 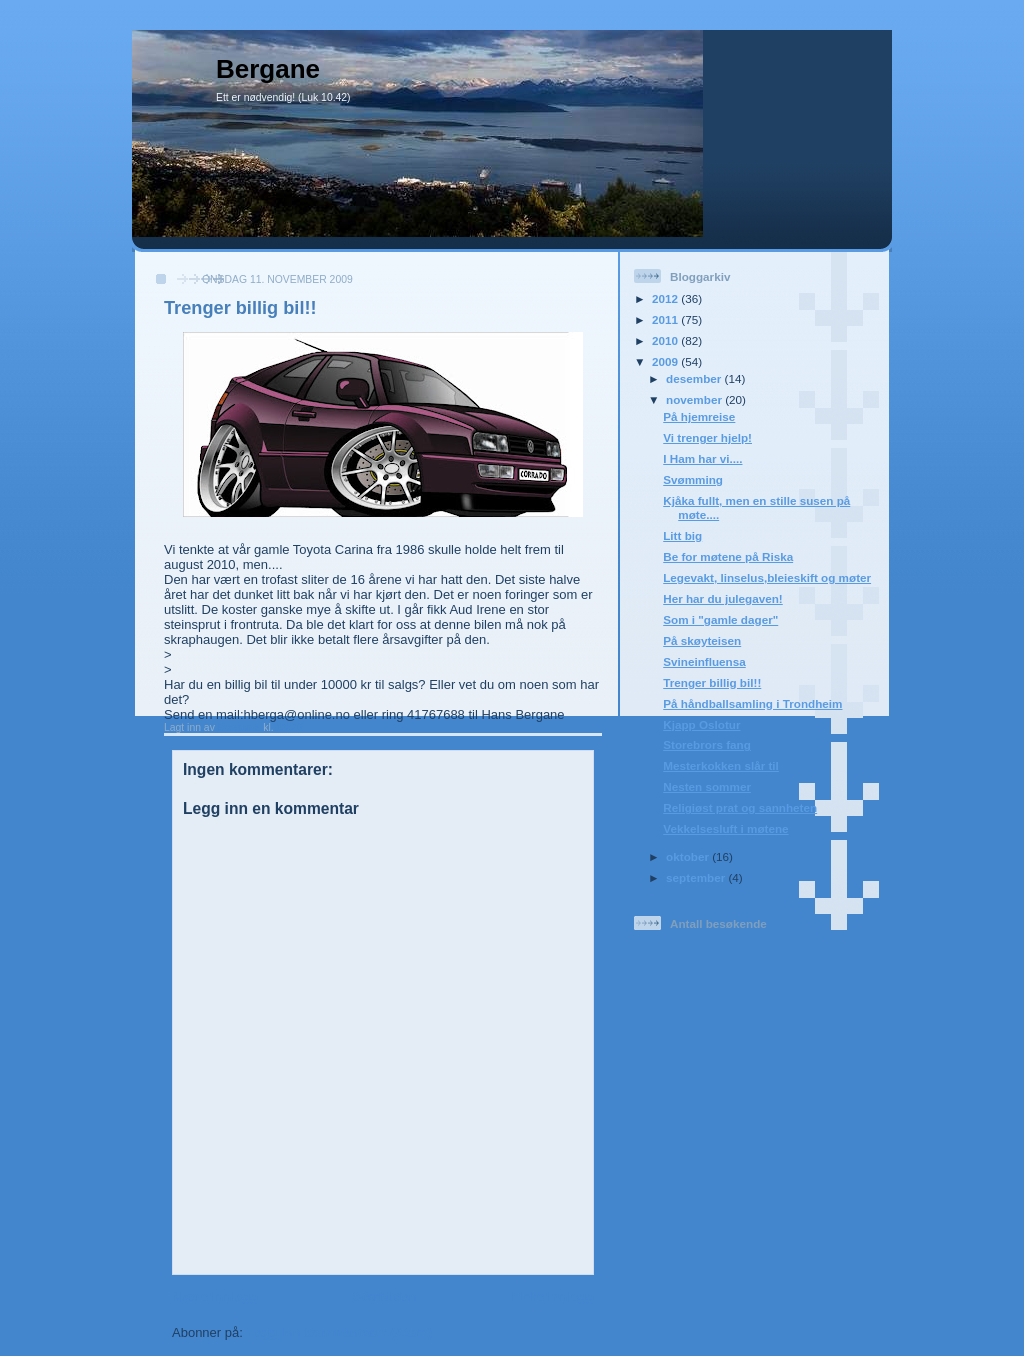 What do you see at coordinates (697, 877) in the screenshot?
I see `september` at bounding box center [697, 877].